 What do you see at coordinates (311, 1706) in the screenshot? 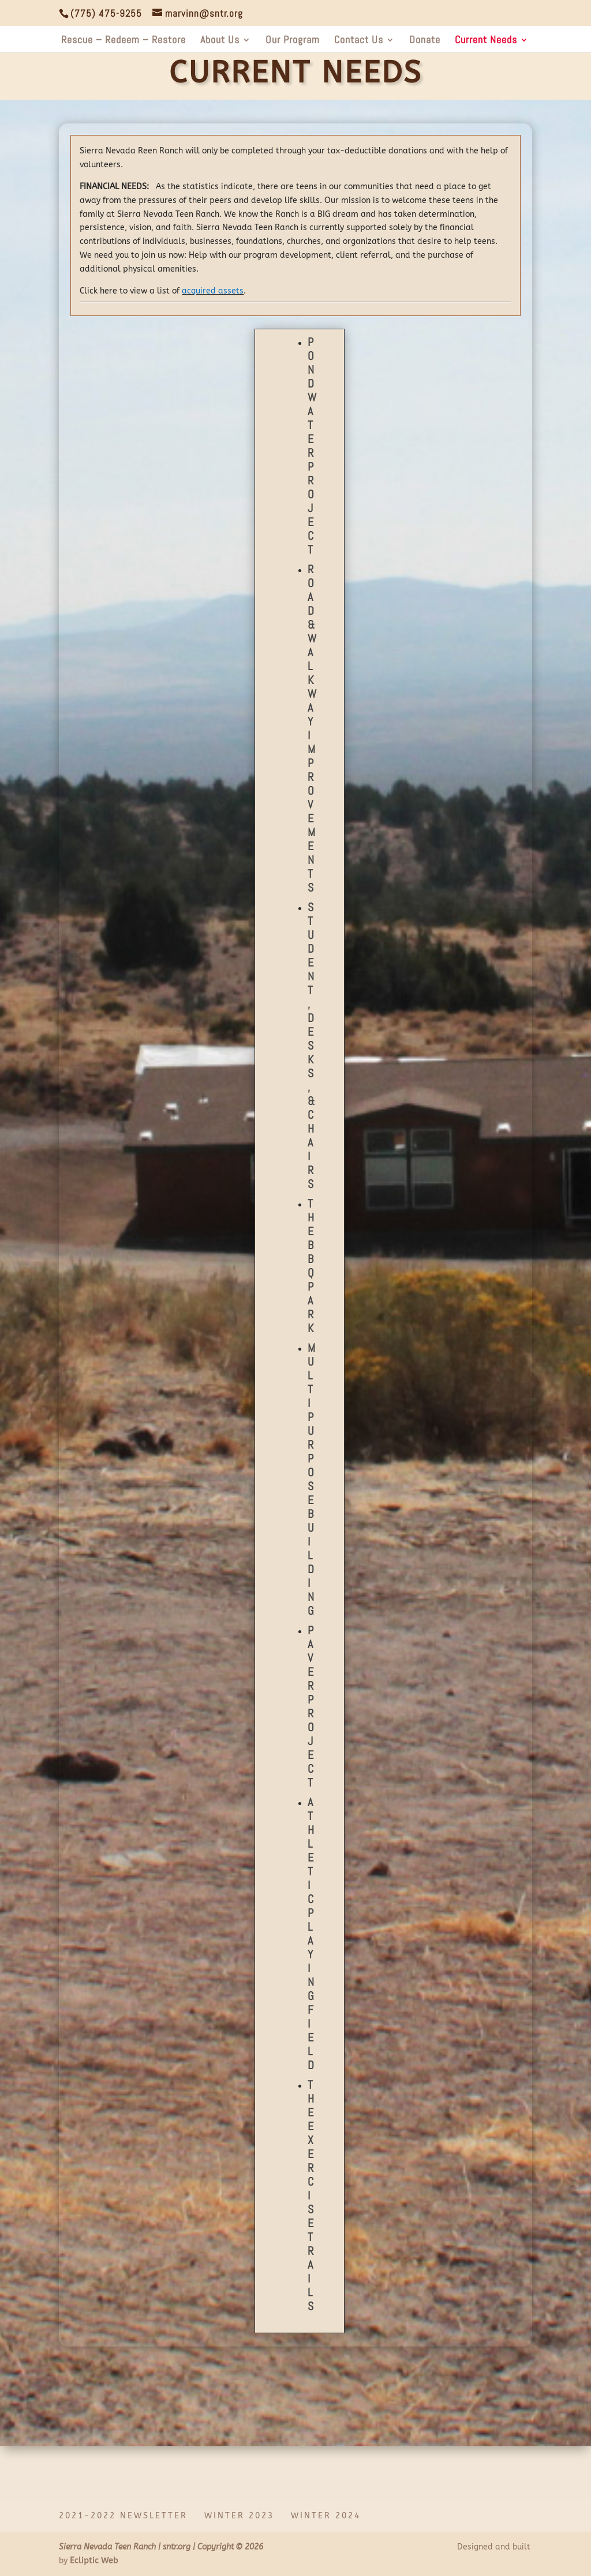
I see `Paver Project` at bounding box center [311, 1706].